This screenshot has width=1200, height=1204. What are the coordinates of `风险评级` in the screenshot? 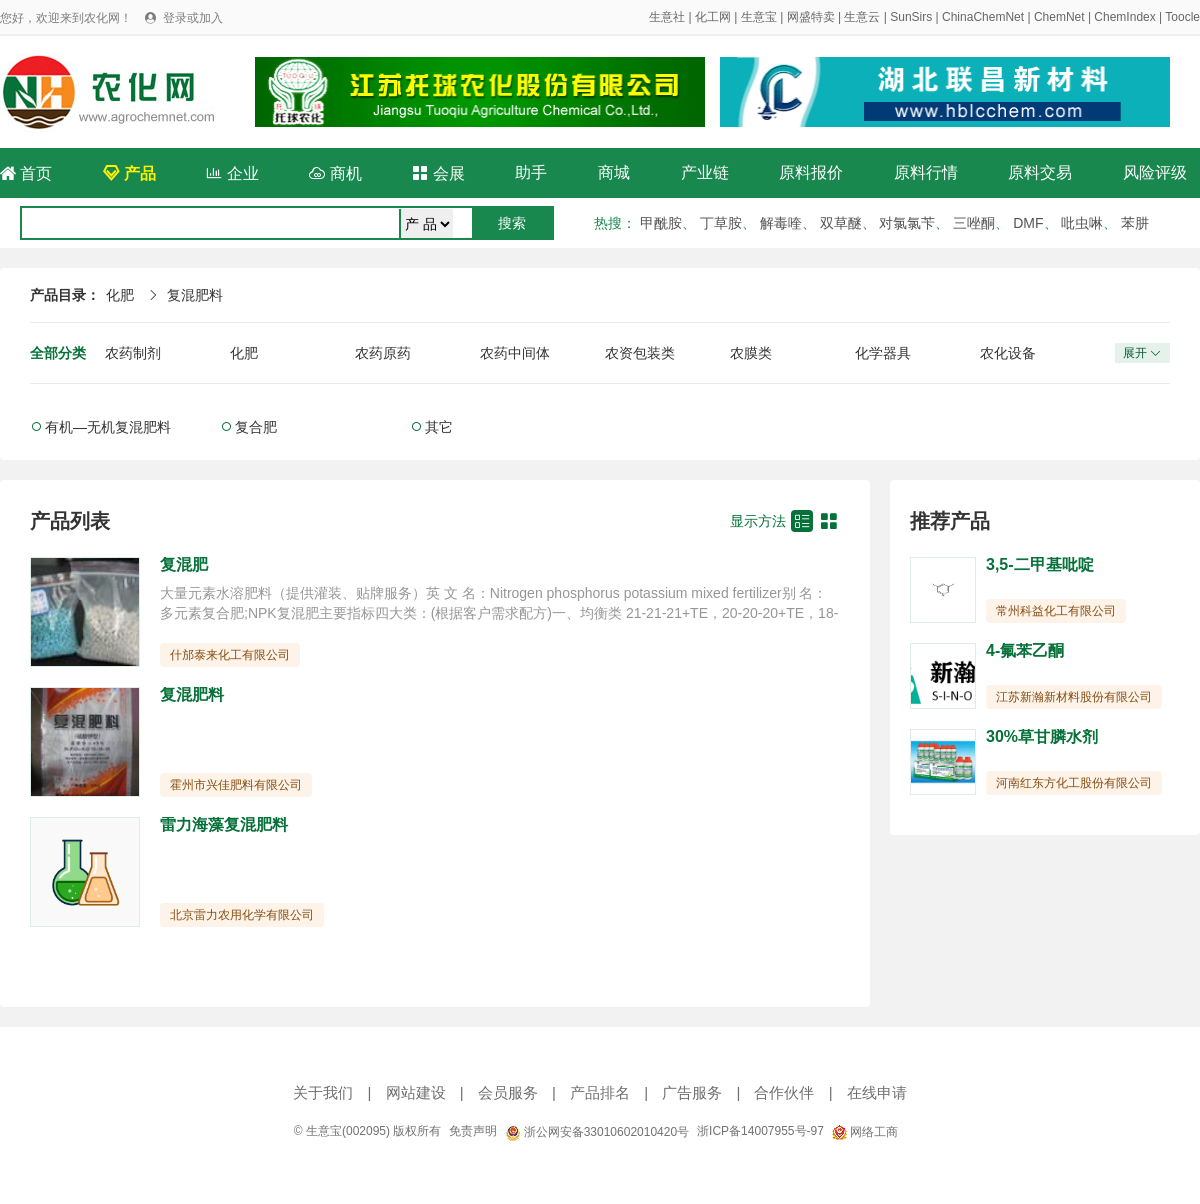 It's located at (1155, 172).